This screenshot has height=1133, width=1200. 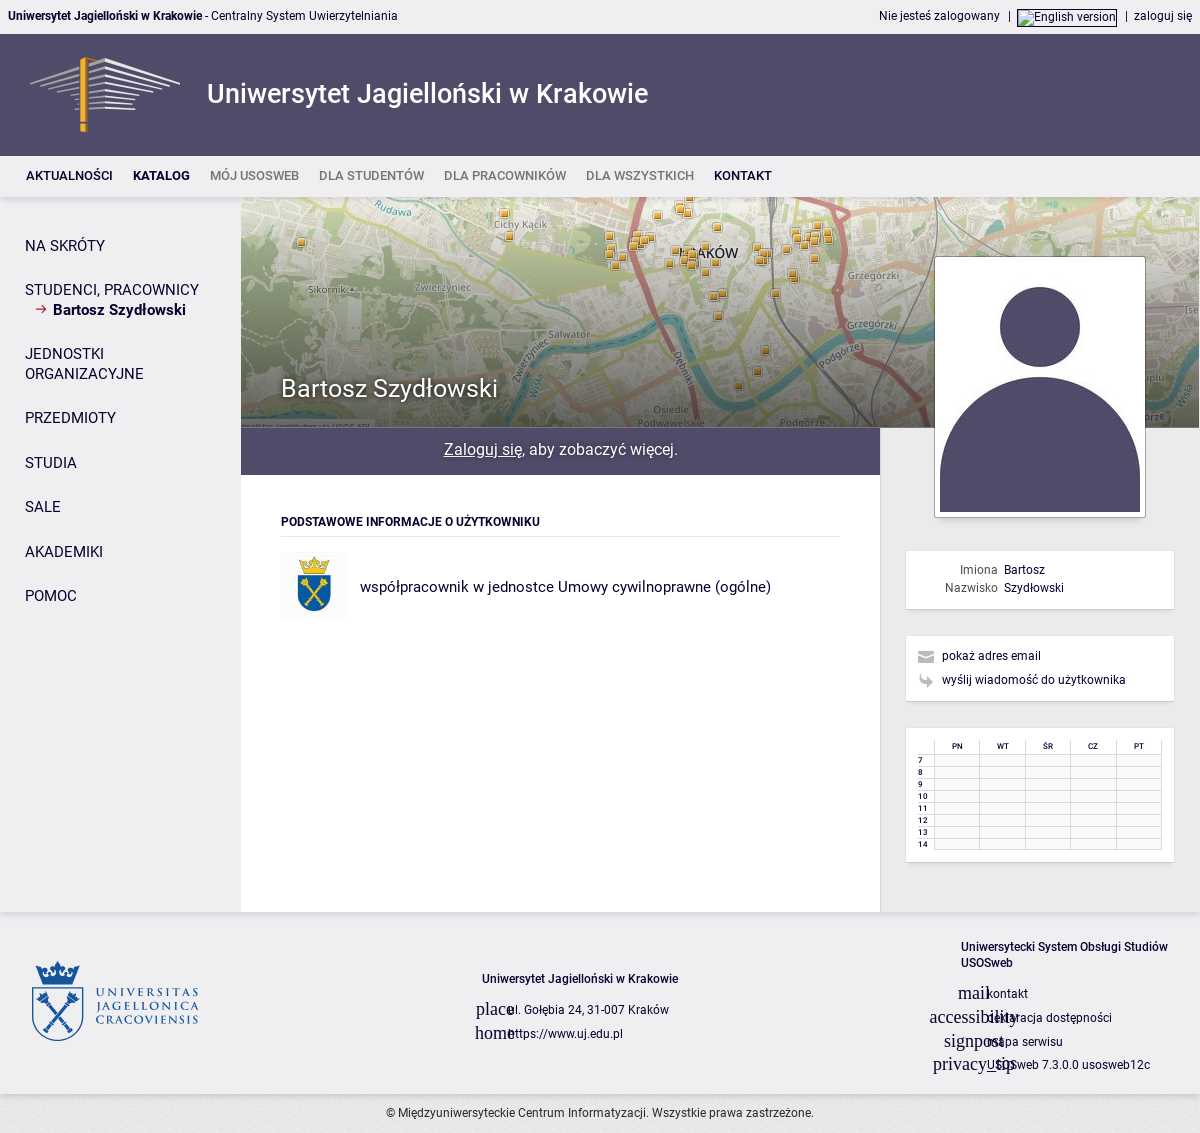 What do you see at coordinates (1025, 1042) in the screenshot?
I see `mapa serwisu` at bounding box center [1025, 1042].